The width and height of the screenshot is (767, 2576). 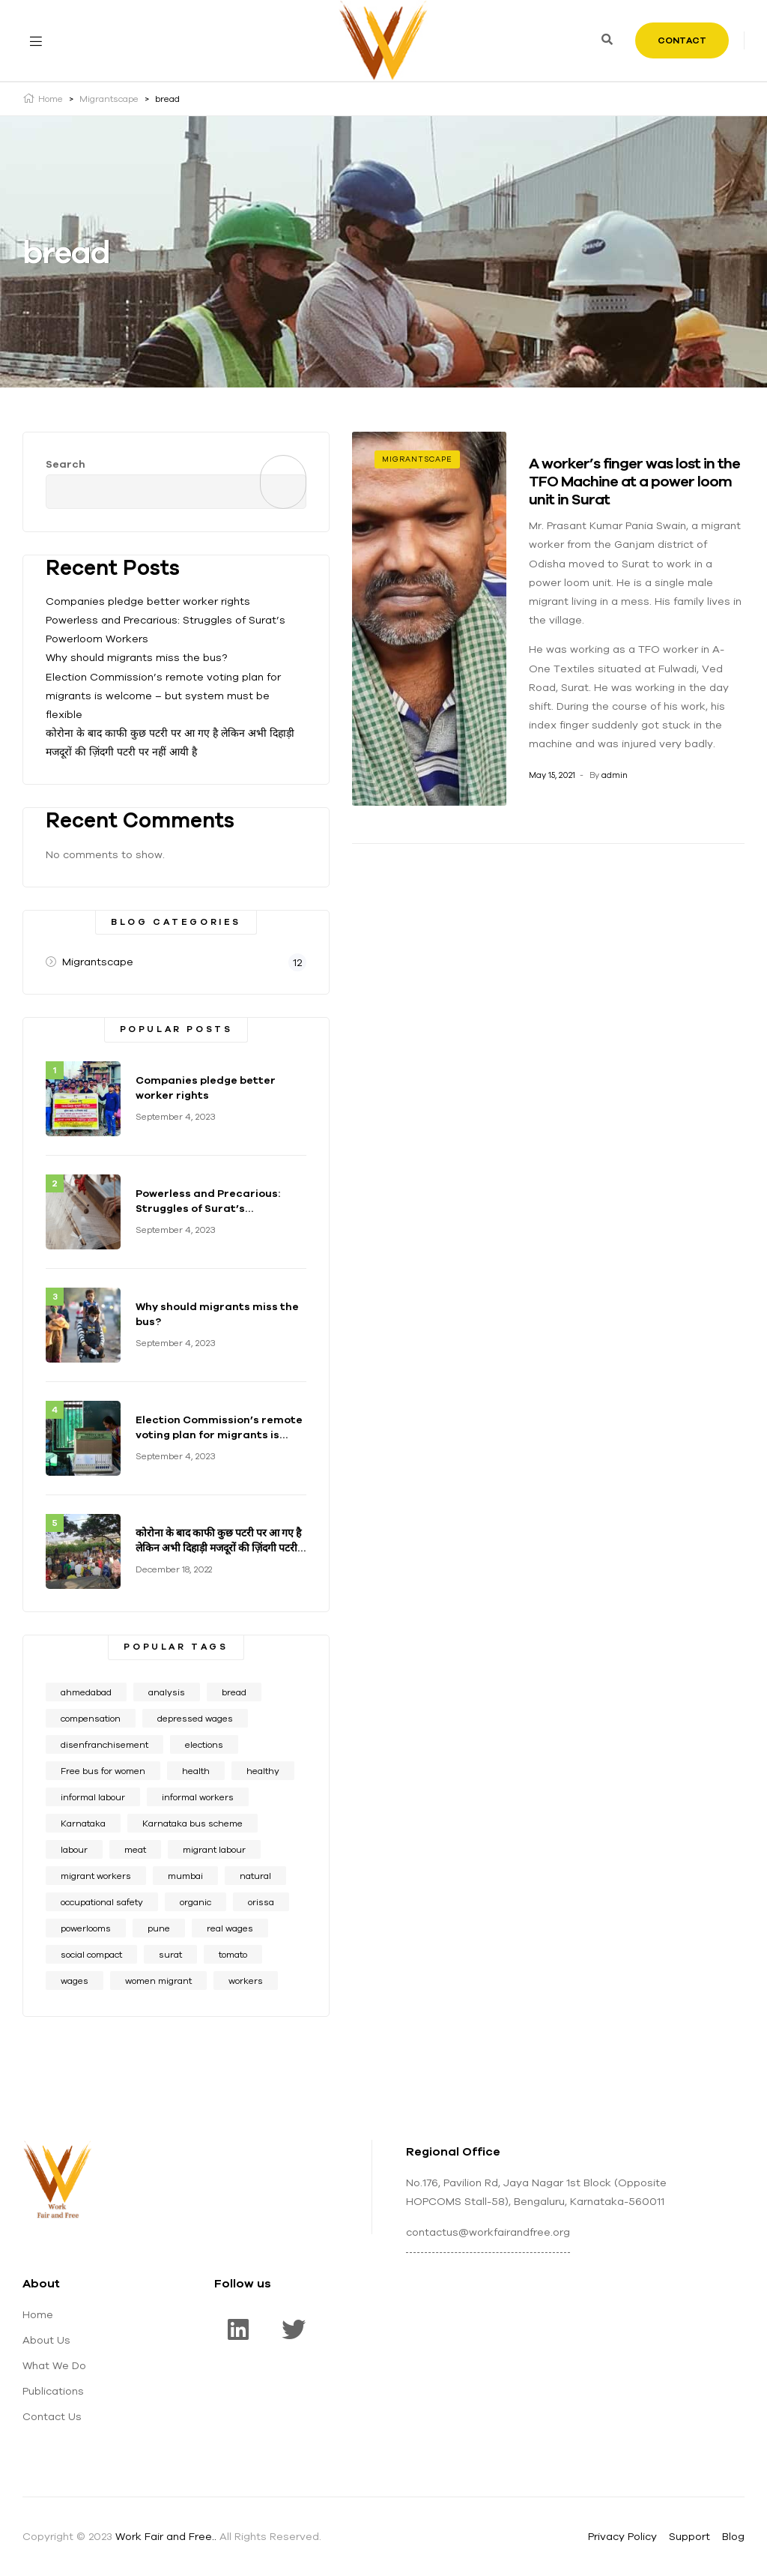 I want to click on Migrantscape, so click(x=417, y=459).